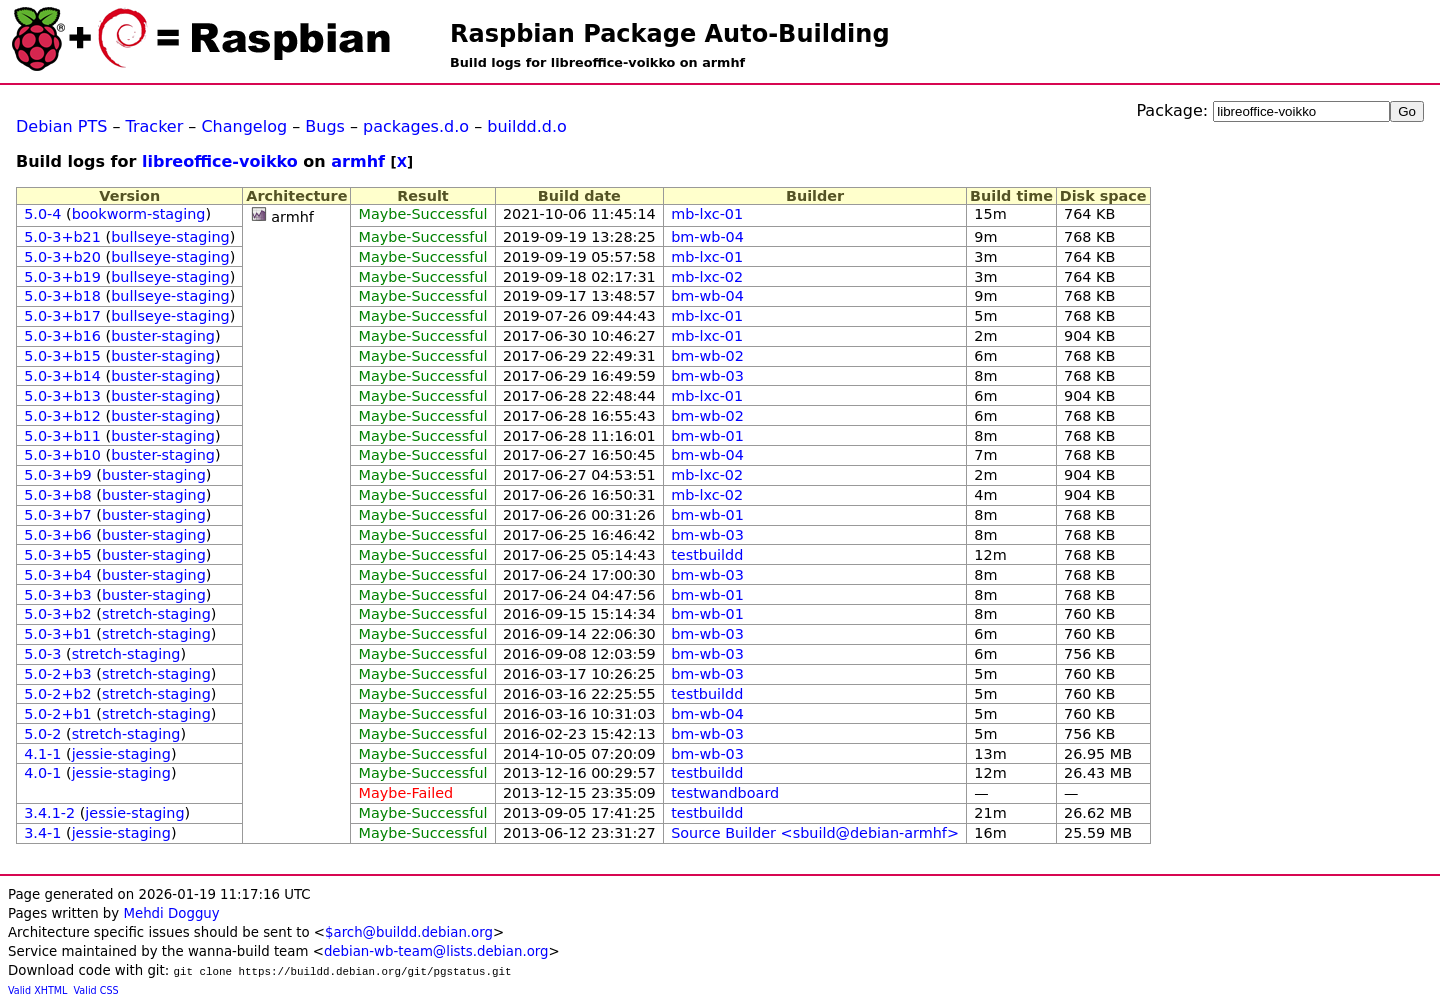  What do you see at coordinates (220, 161) in the screenshot?
I see `libreoffice-voikko` at bounding box center [220, 161].